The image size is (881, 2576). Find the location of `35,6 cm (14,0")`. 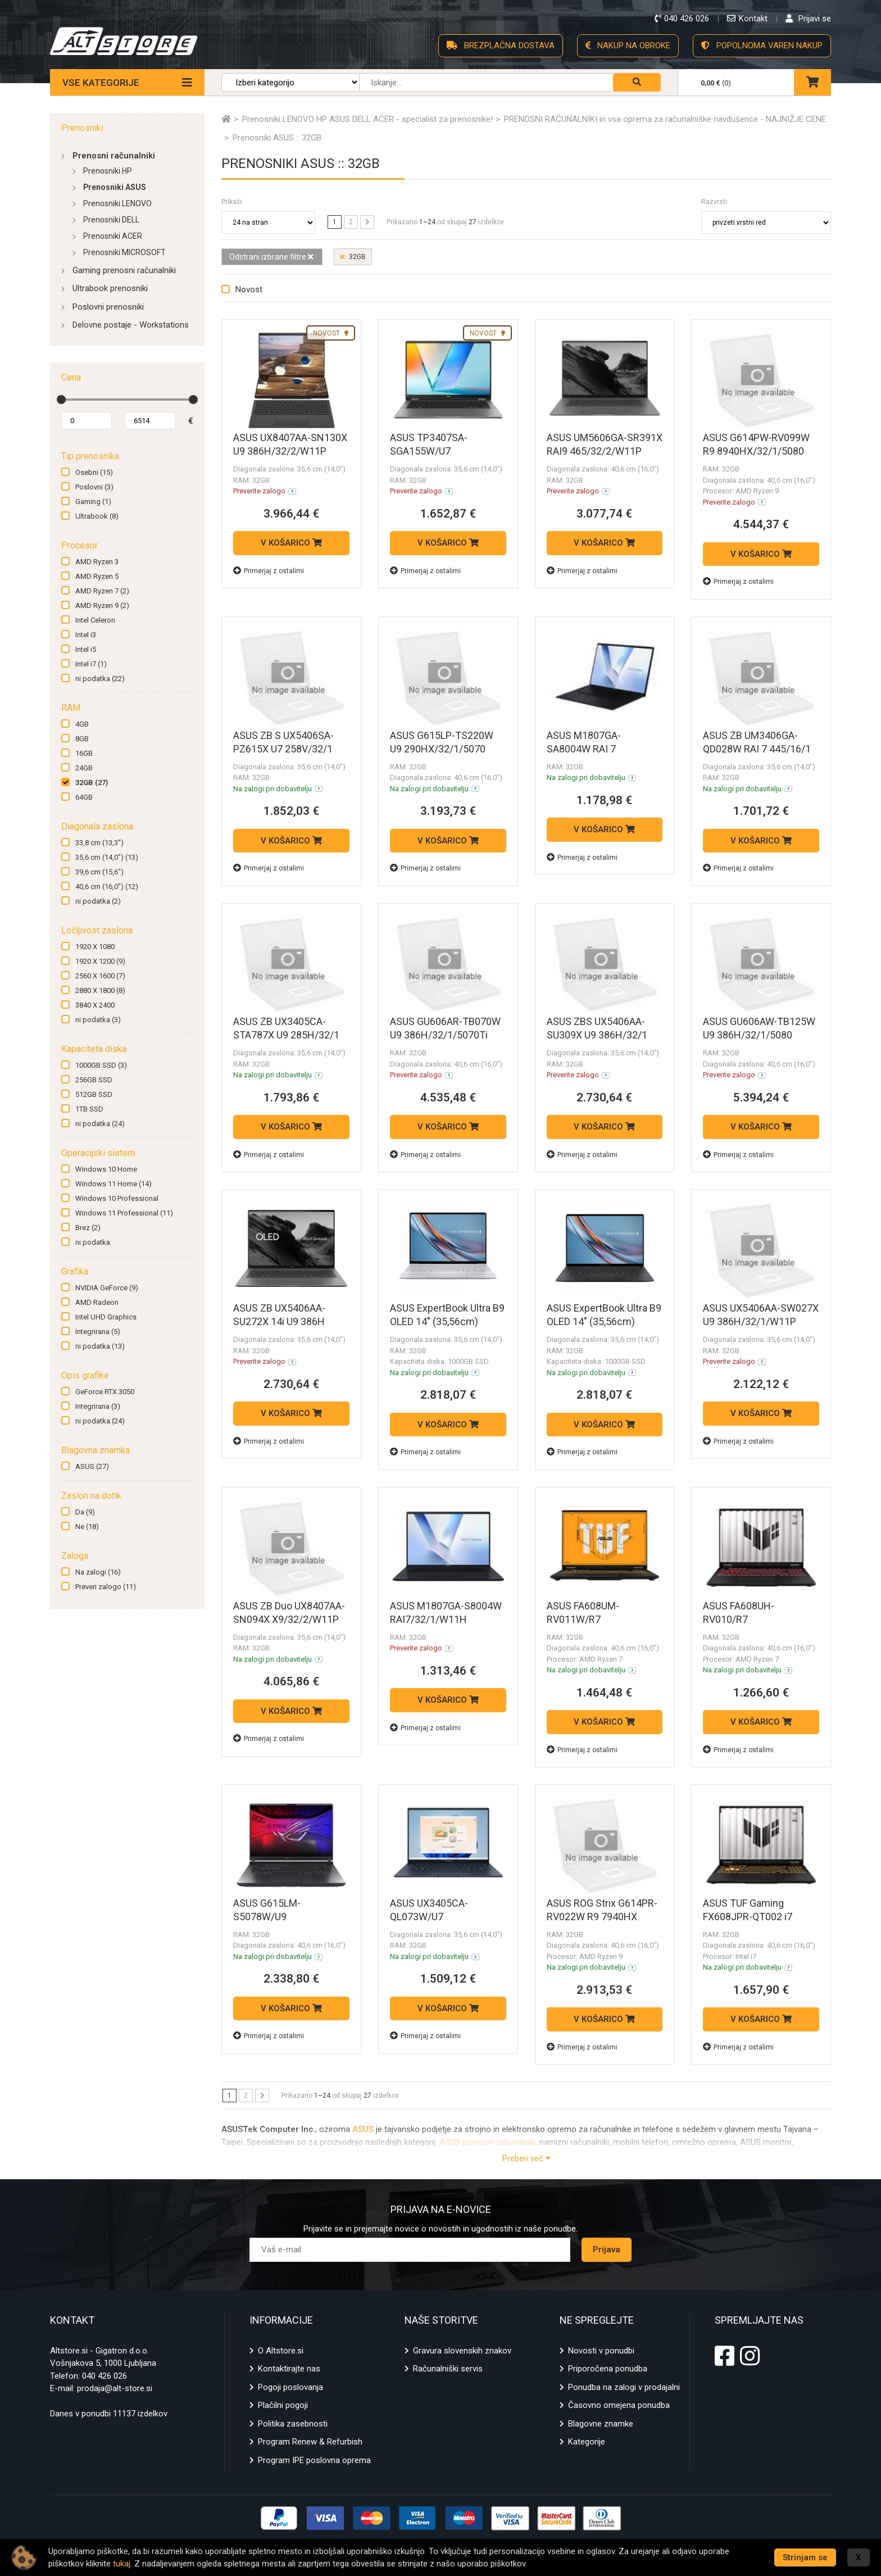

35,6 cm (14,0") is located at coordinates (106, 857).